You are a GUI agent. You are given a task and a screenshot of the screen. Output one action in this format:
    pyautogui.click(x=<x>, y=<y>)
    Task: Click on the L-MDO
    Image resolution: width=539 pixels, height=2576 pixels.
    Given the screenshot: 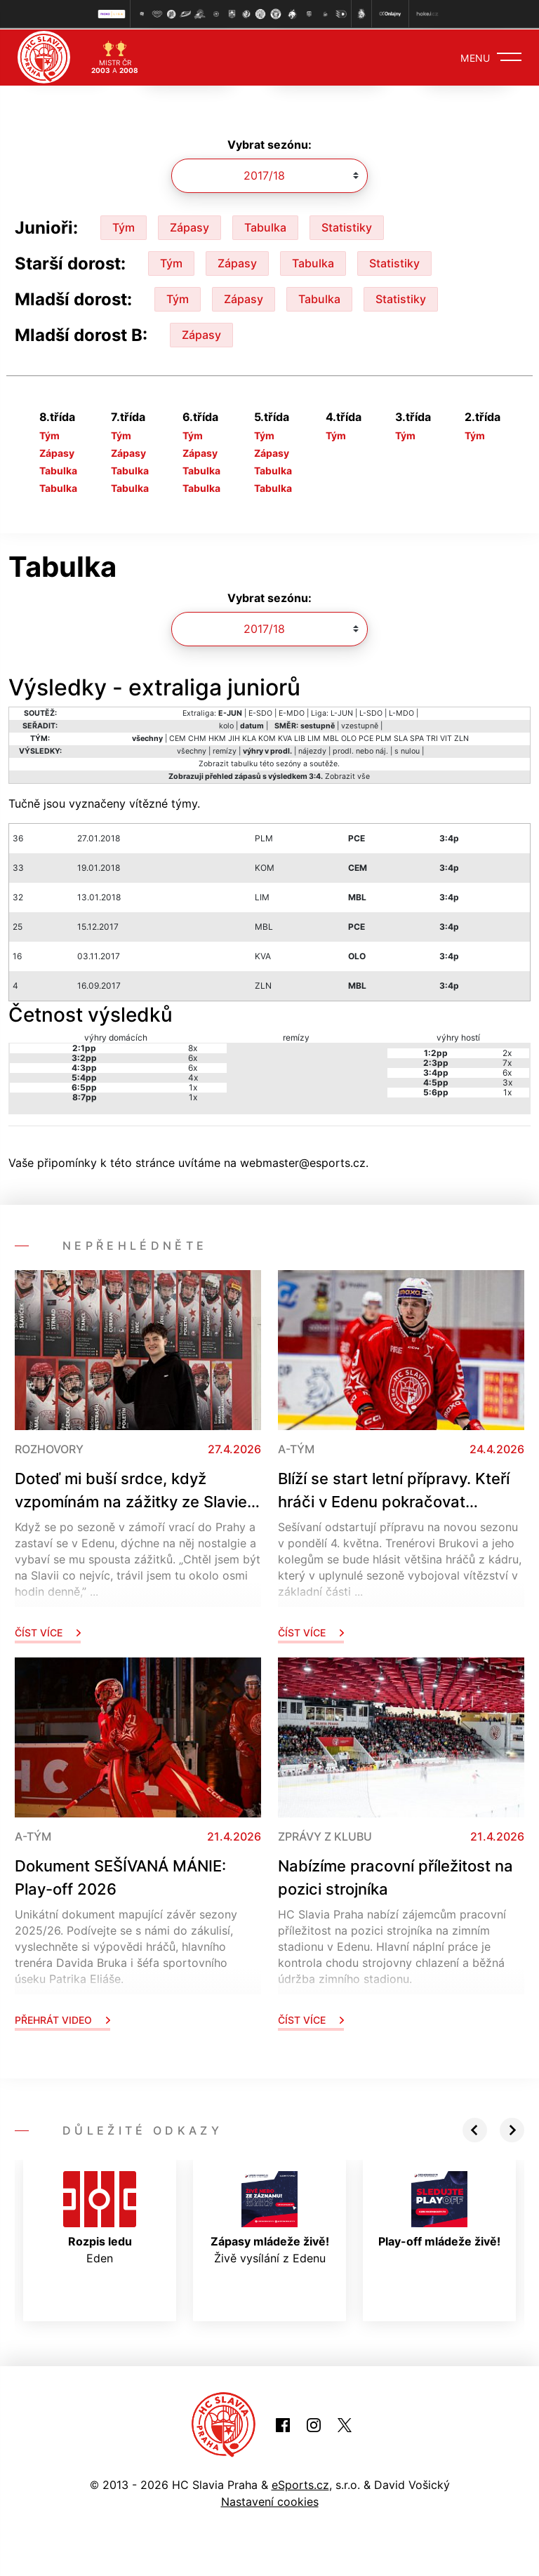 What is the action you would take?
    pyautogui.click(x=401, y=711)
    